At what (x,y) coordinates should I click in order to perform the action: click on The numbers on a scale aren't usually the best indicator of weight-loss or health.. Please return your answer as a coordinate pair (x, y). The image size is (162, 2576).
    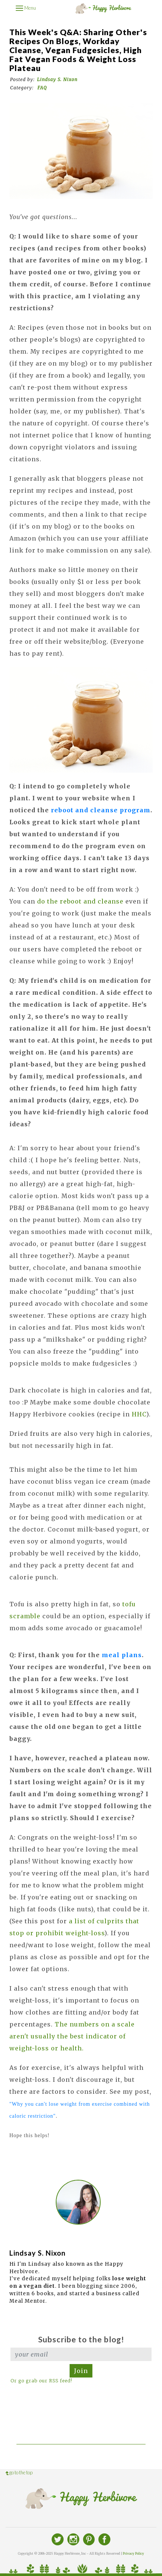
    Looking at the image, I should click on (72, 2036).